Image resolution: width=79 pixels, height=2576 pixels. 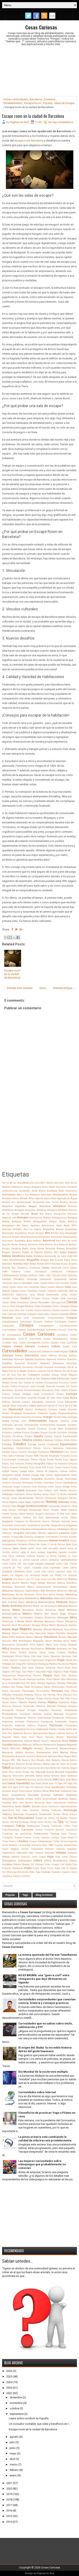 What do you see at coordinates (8, 1806) in the screenshot?
I see `Sudamérica` at bounding box center [8, 1806].